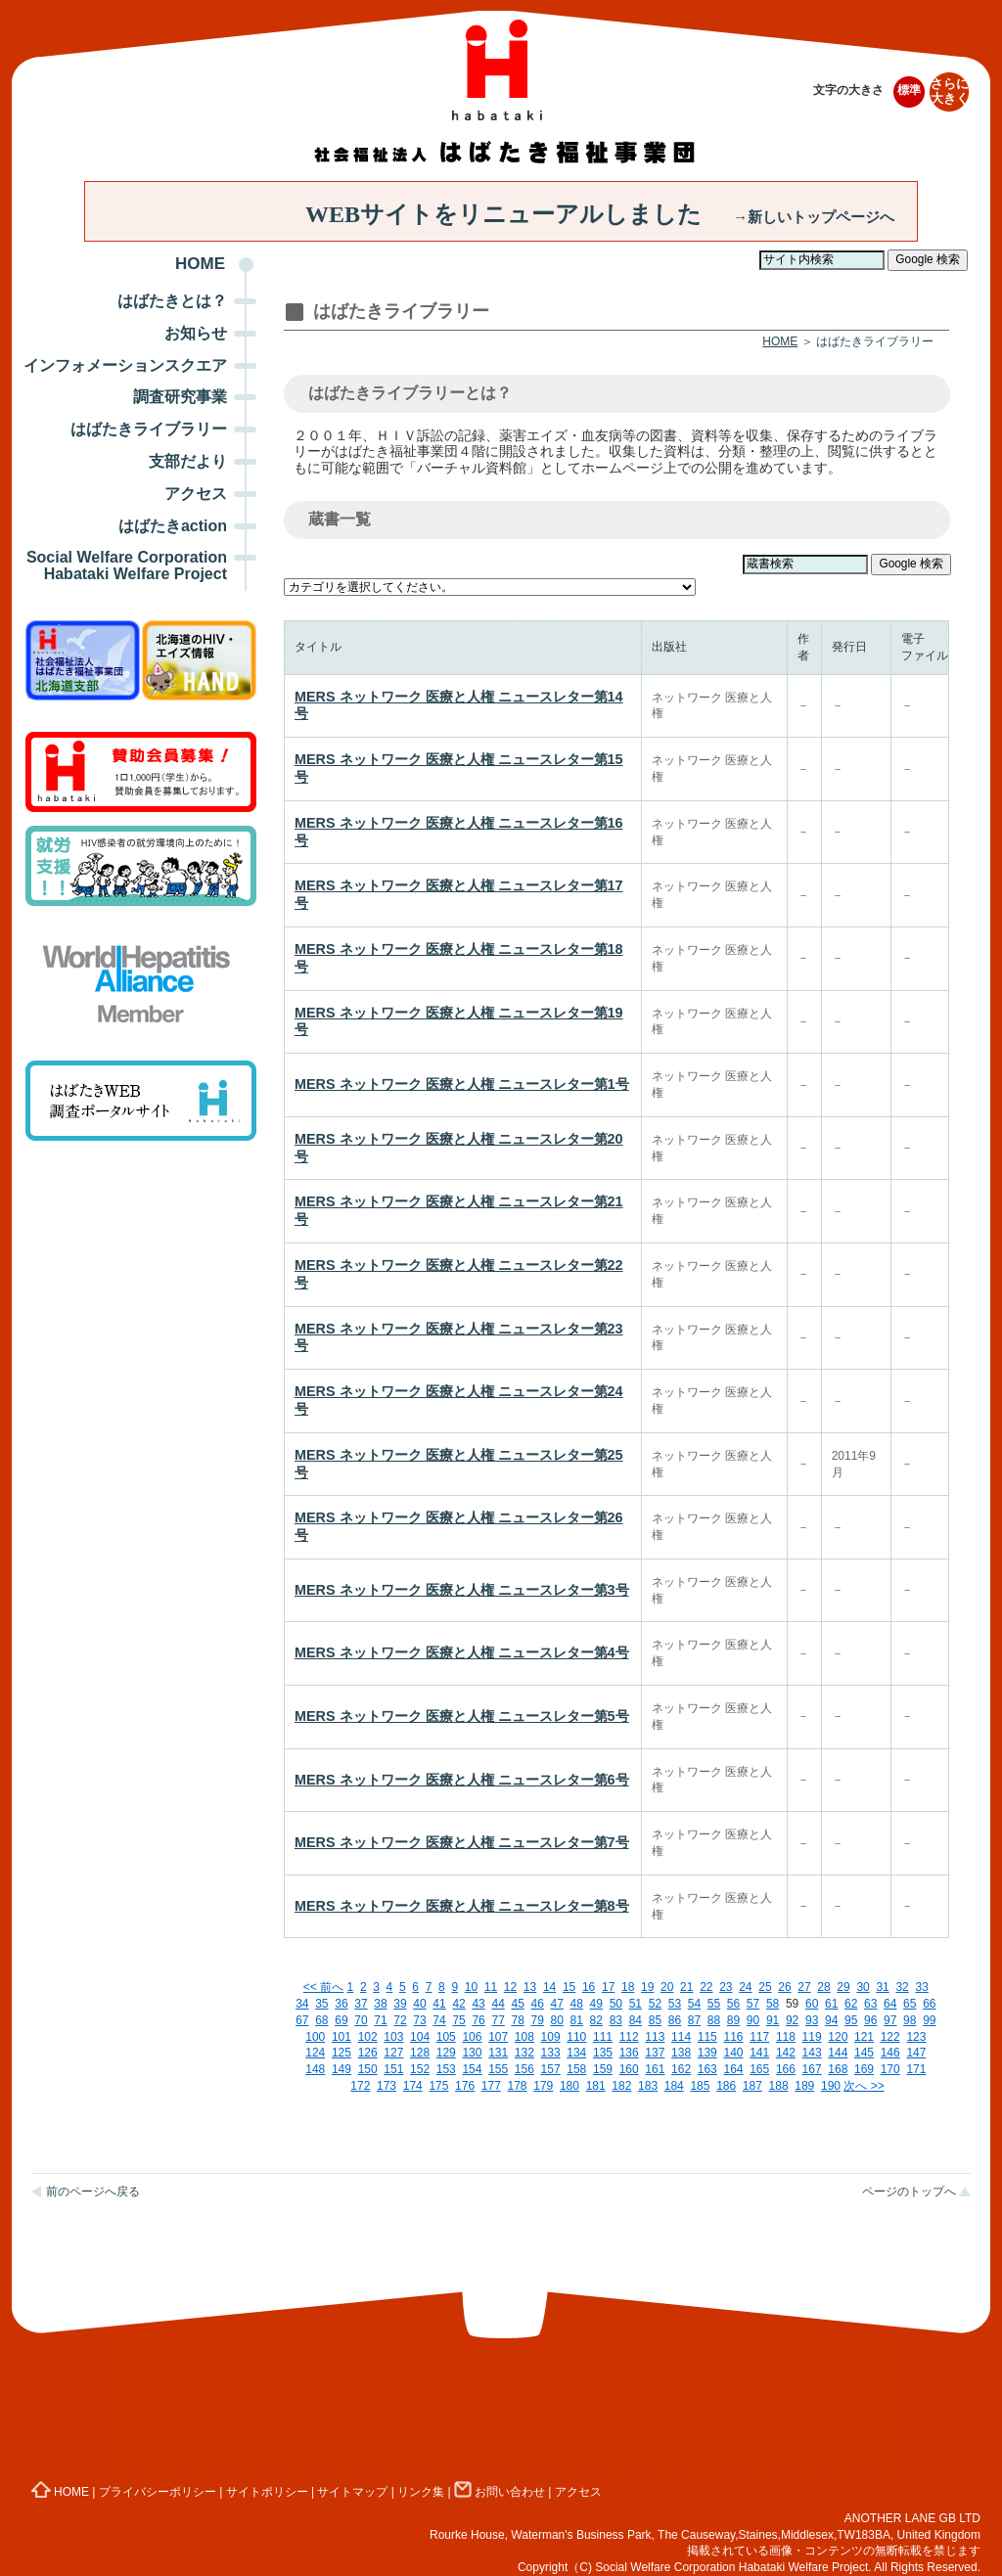  Describe the element at coordinates (596, 2020) in the screenshot. I see `82` at that location.